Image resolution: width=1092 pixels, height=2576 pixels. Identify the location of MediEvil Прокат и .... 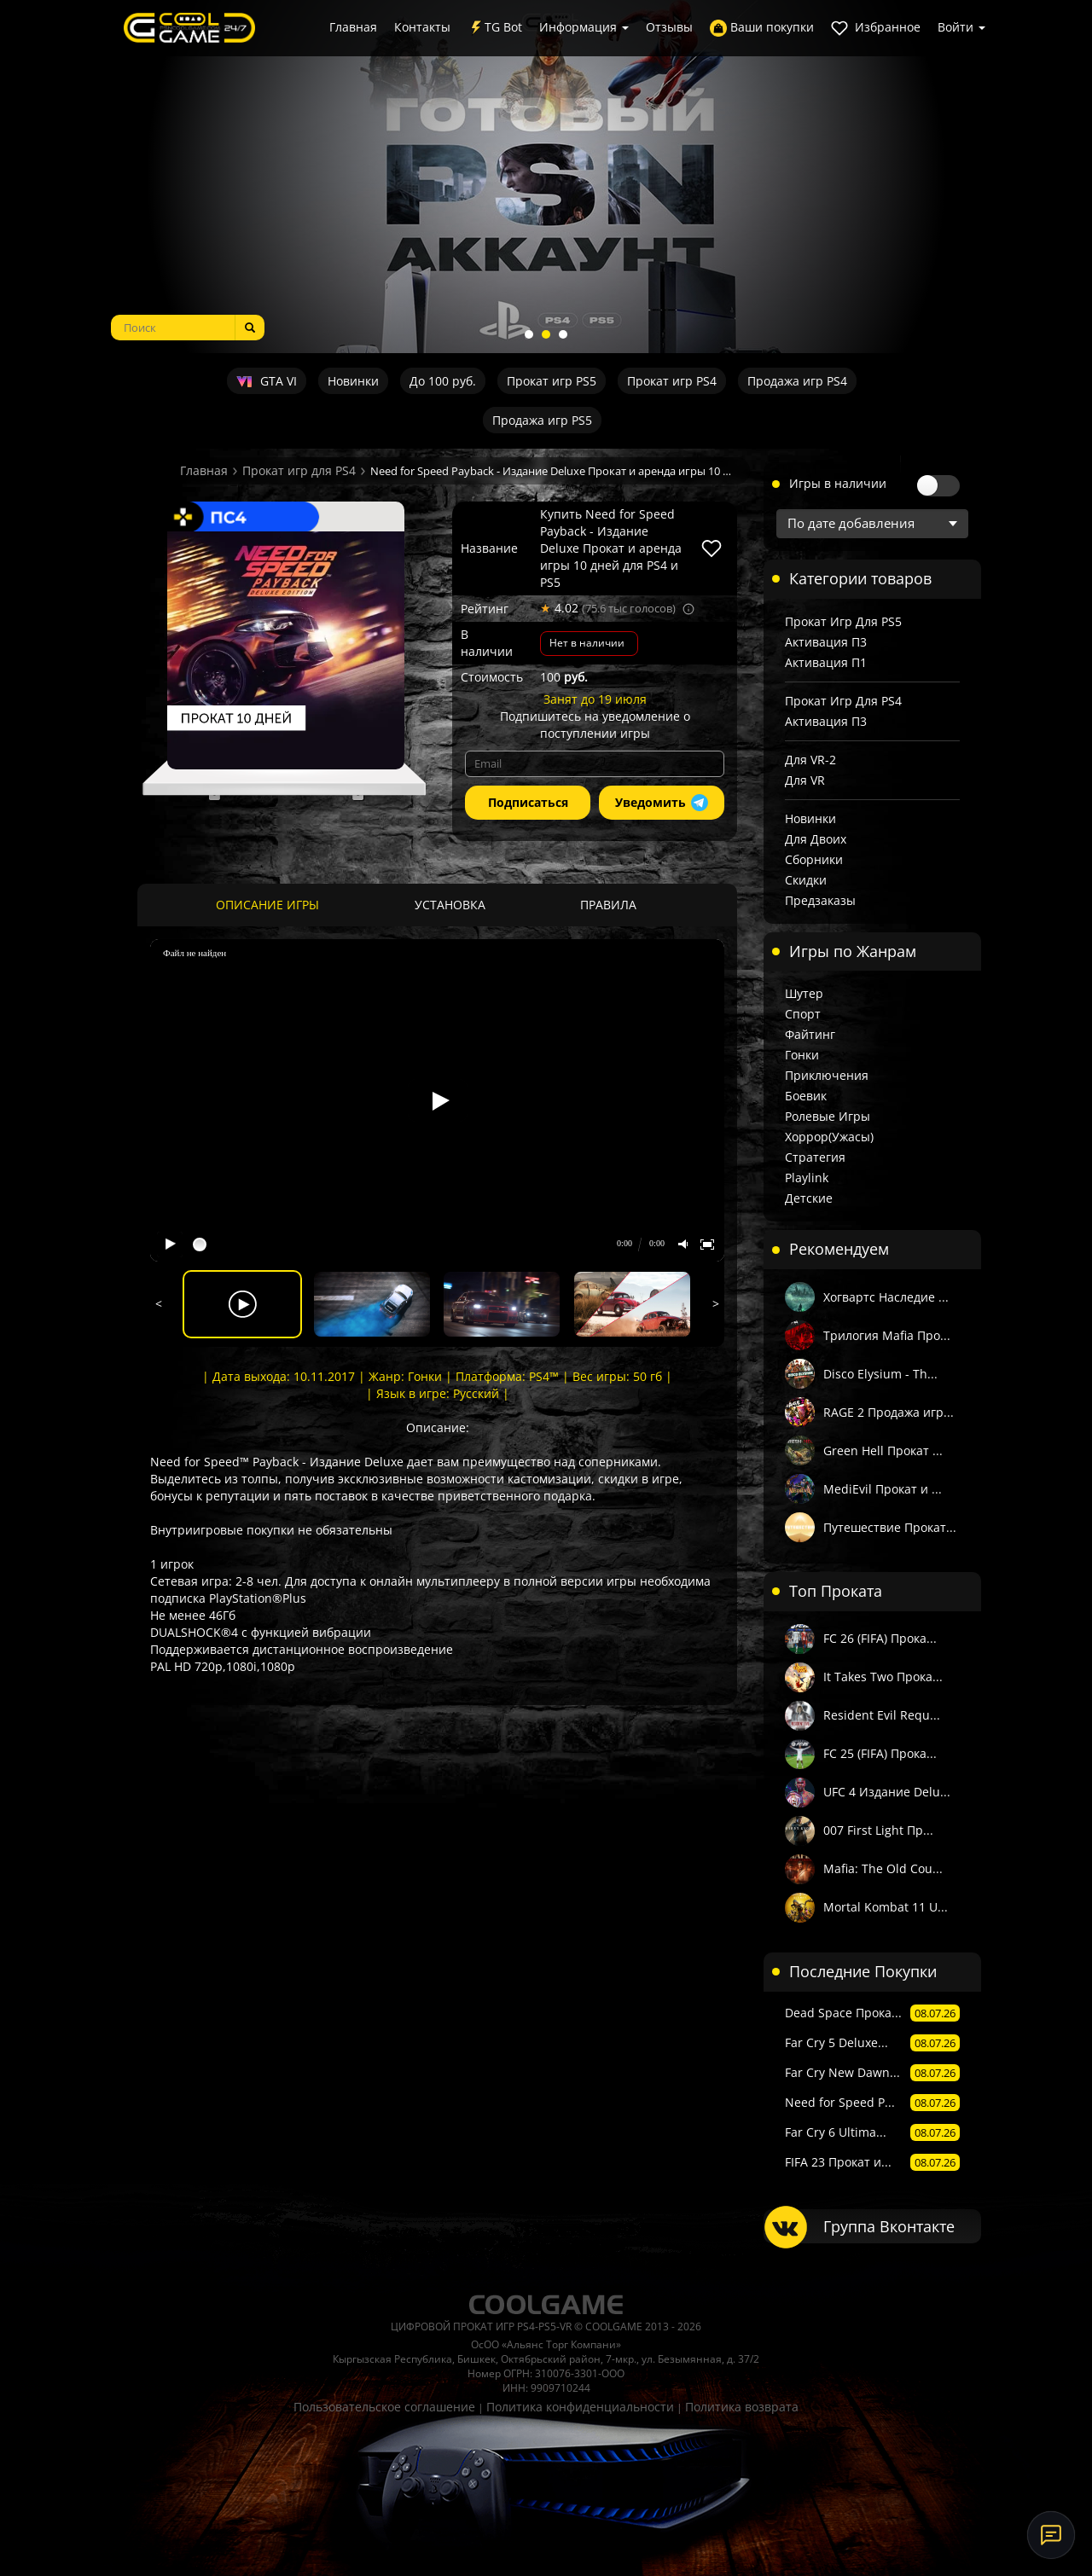
(882, 1489).